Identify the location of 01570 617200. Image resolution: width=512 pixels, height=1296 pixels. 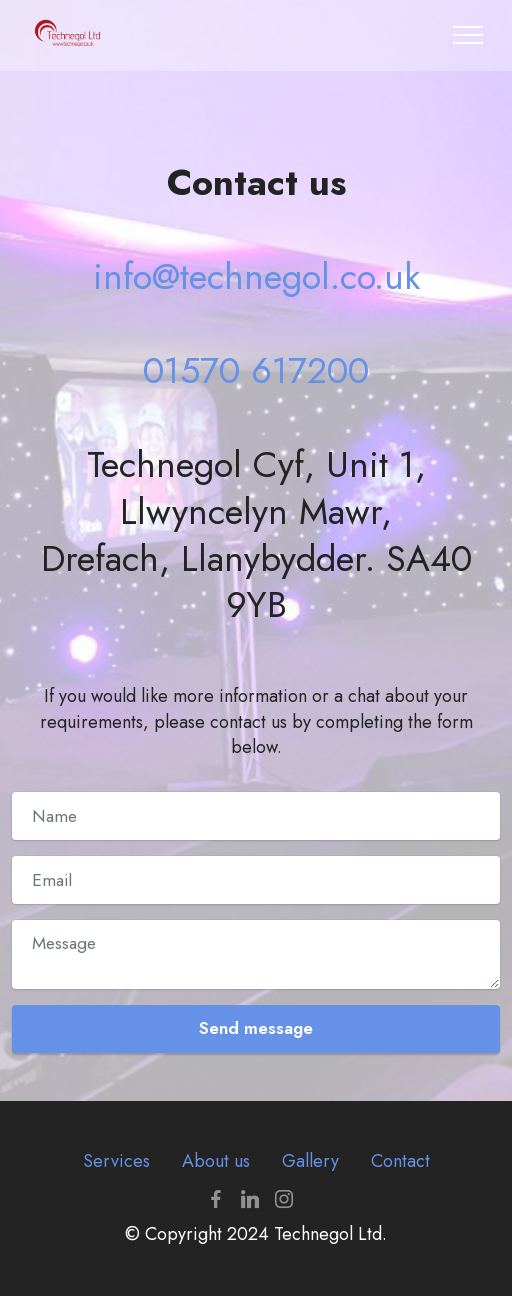
(256, 370).